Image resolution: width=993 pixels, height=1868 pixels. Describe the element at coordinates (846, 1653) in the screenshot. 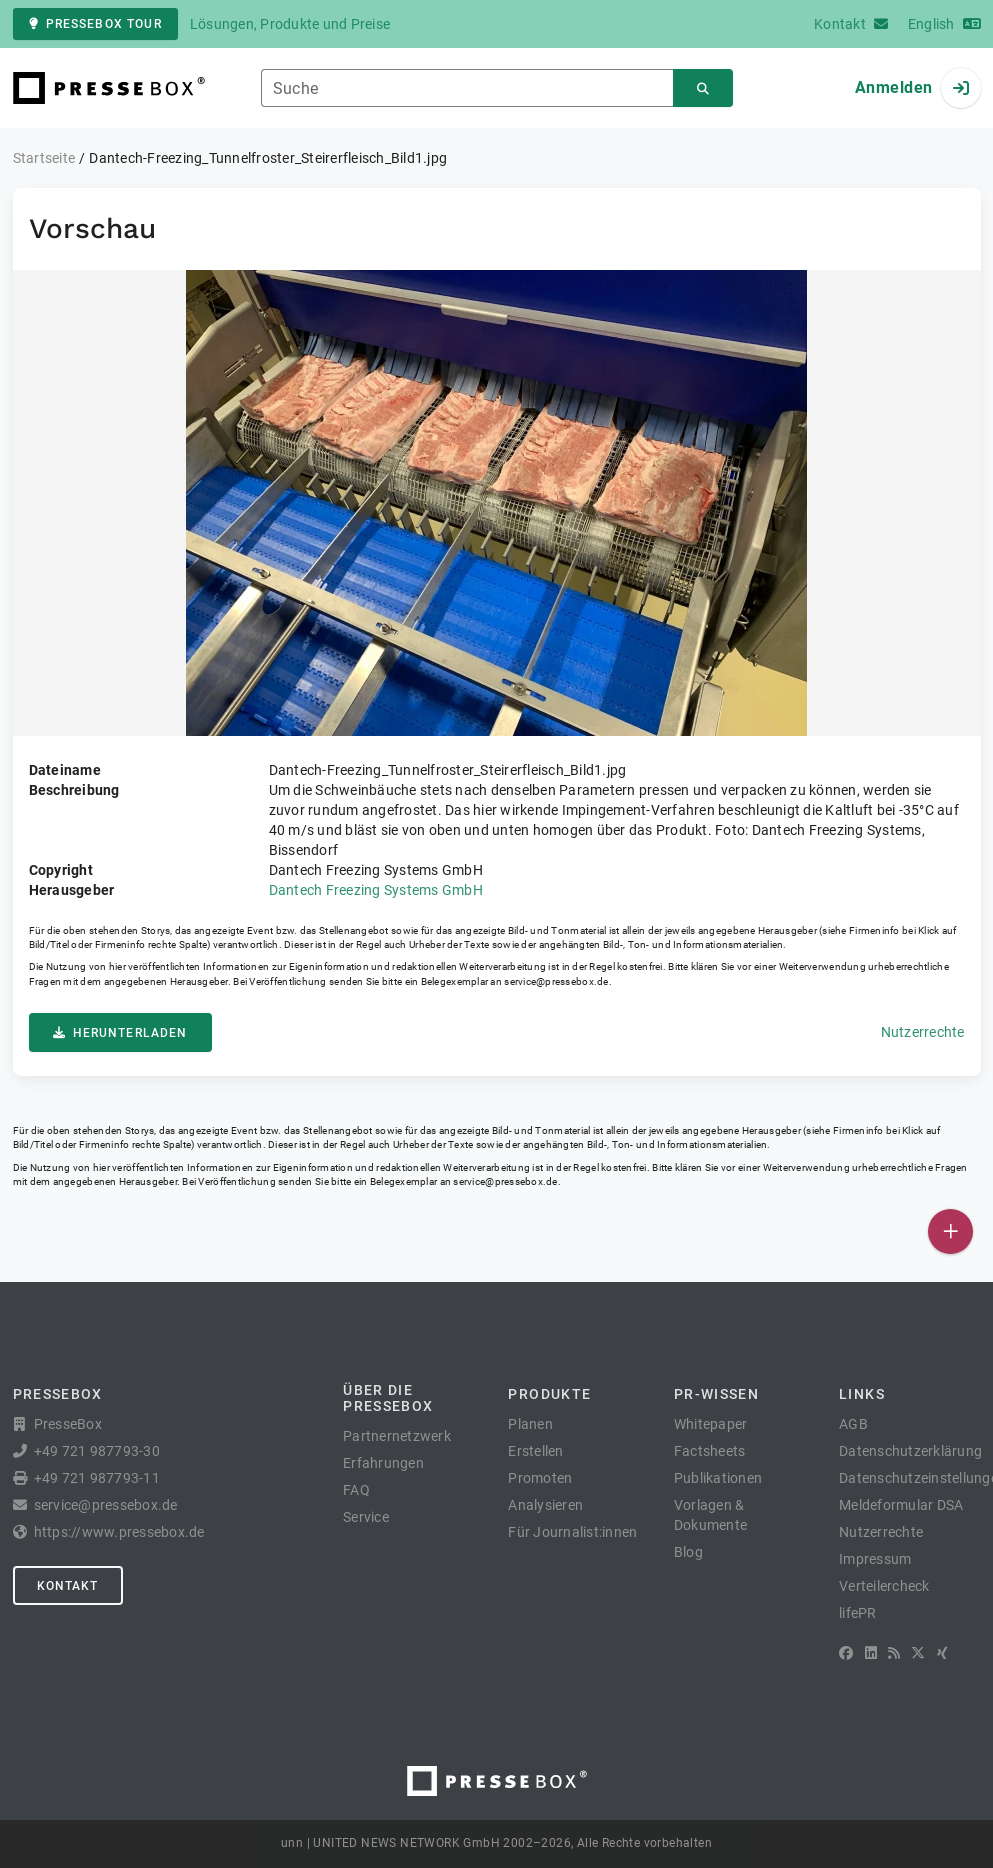

I see `[Facebook]` at that location.